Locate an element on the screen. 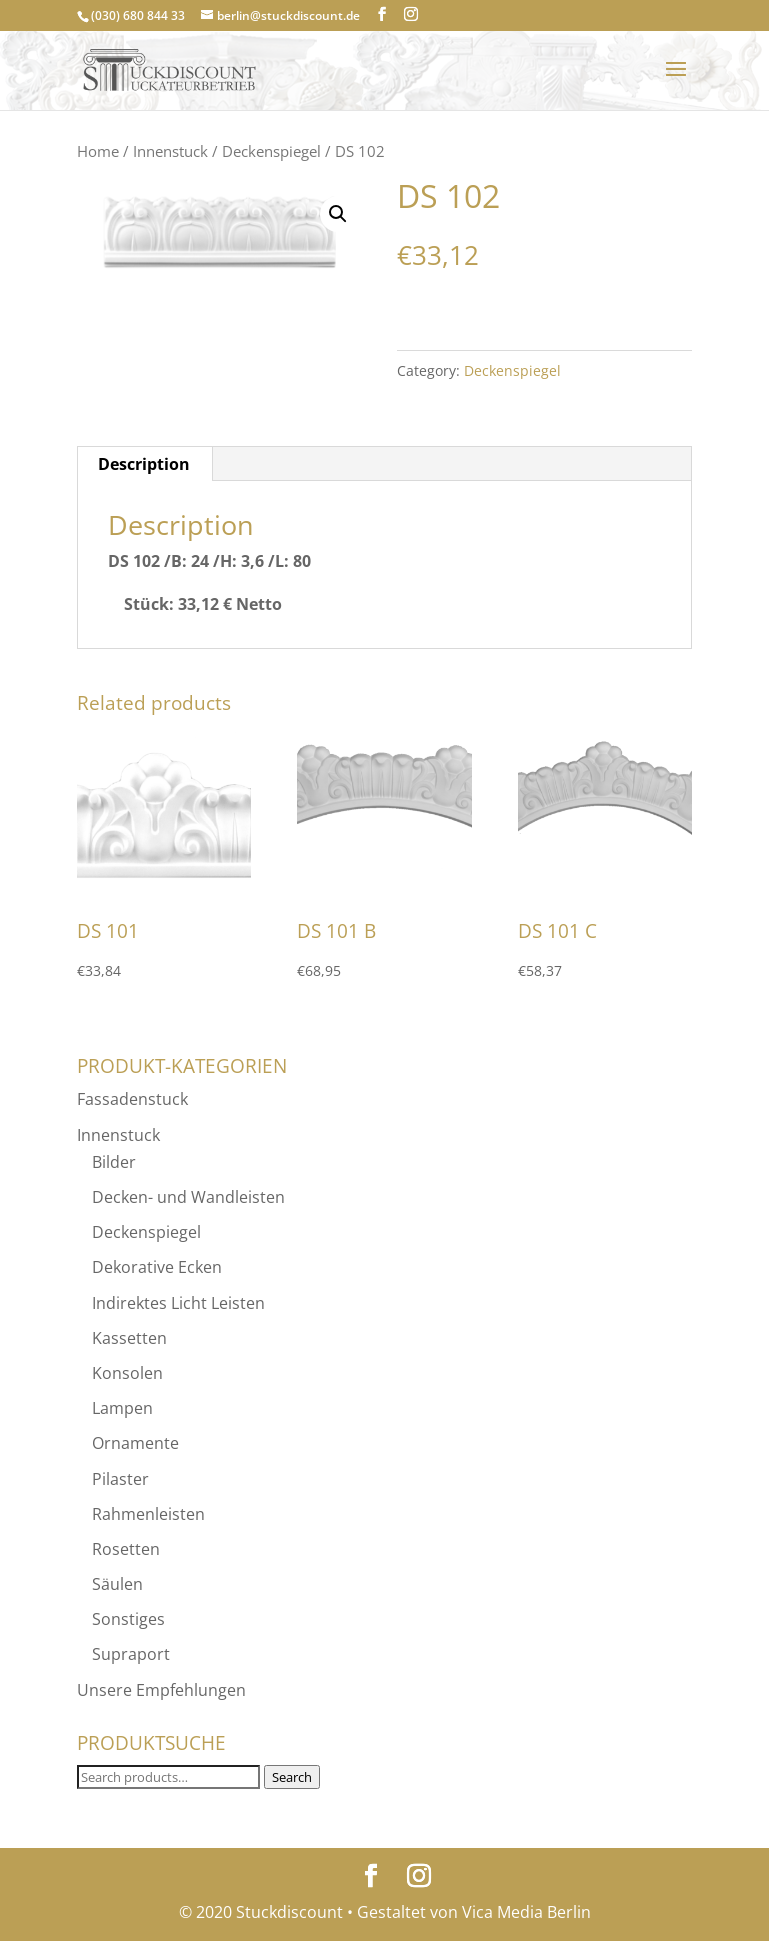 Image resolution: width=769 pixels, height=1941 pixels. Rahmenleisten is located at coordinates (148, 1514).